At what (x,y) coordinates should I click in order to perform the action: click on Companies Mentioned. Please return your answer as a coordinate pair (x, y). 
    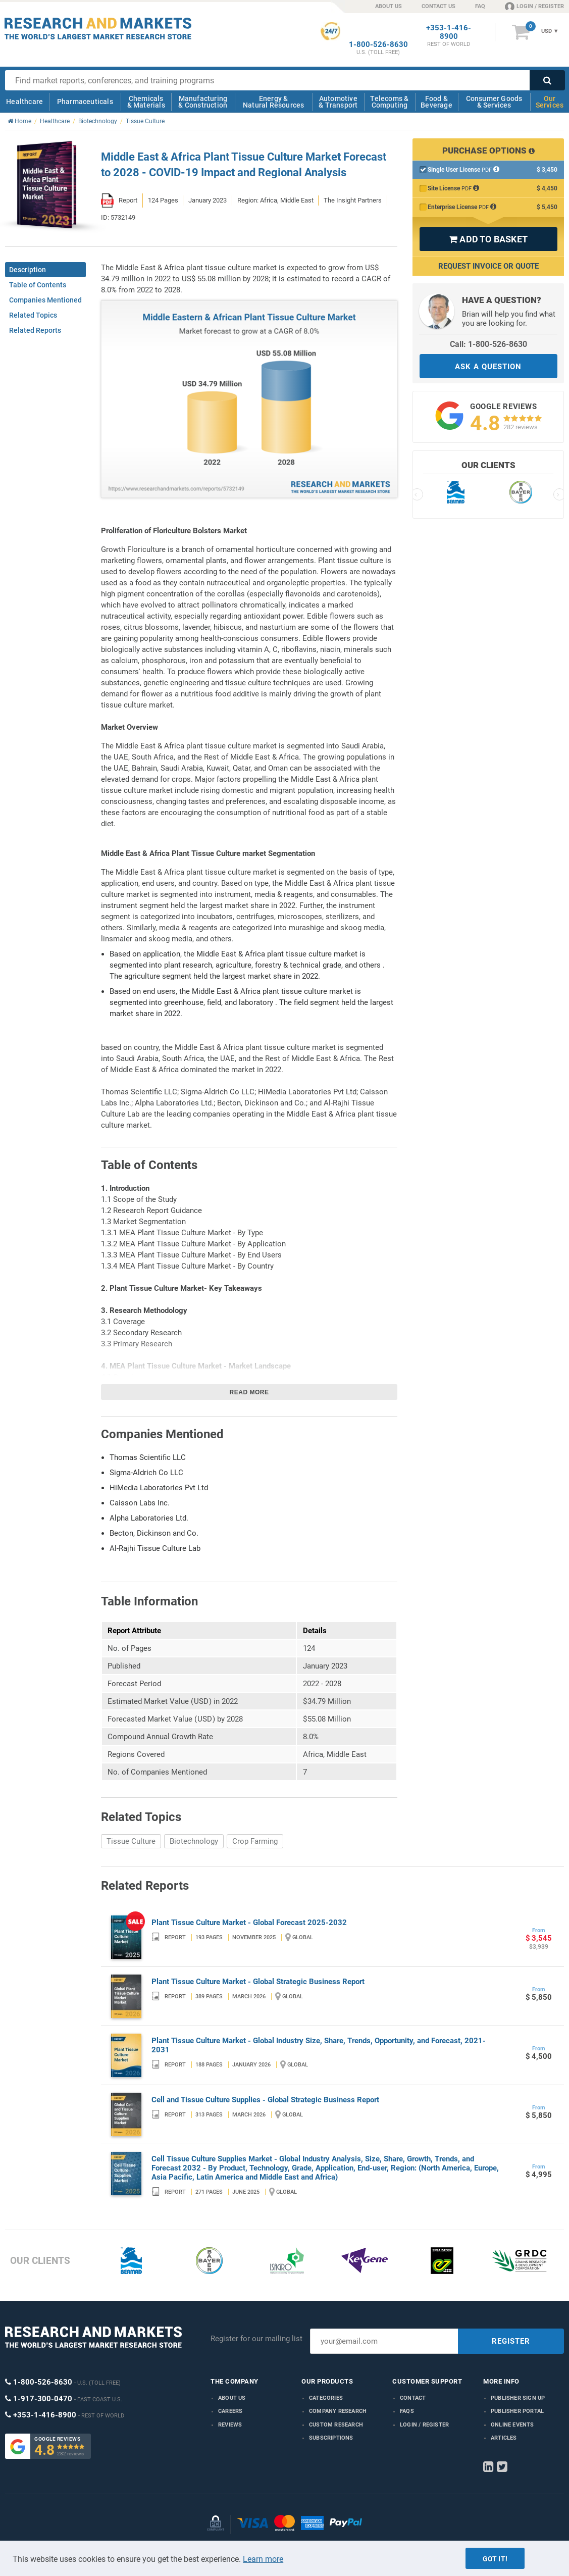
    Looking at the image, I should click on (45, 300).